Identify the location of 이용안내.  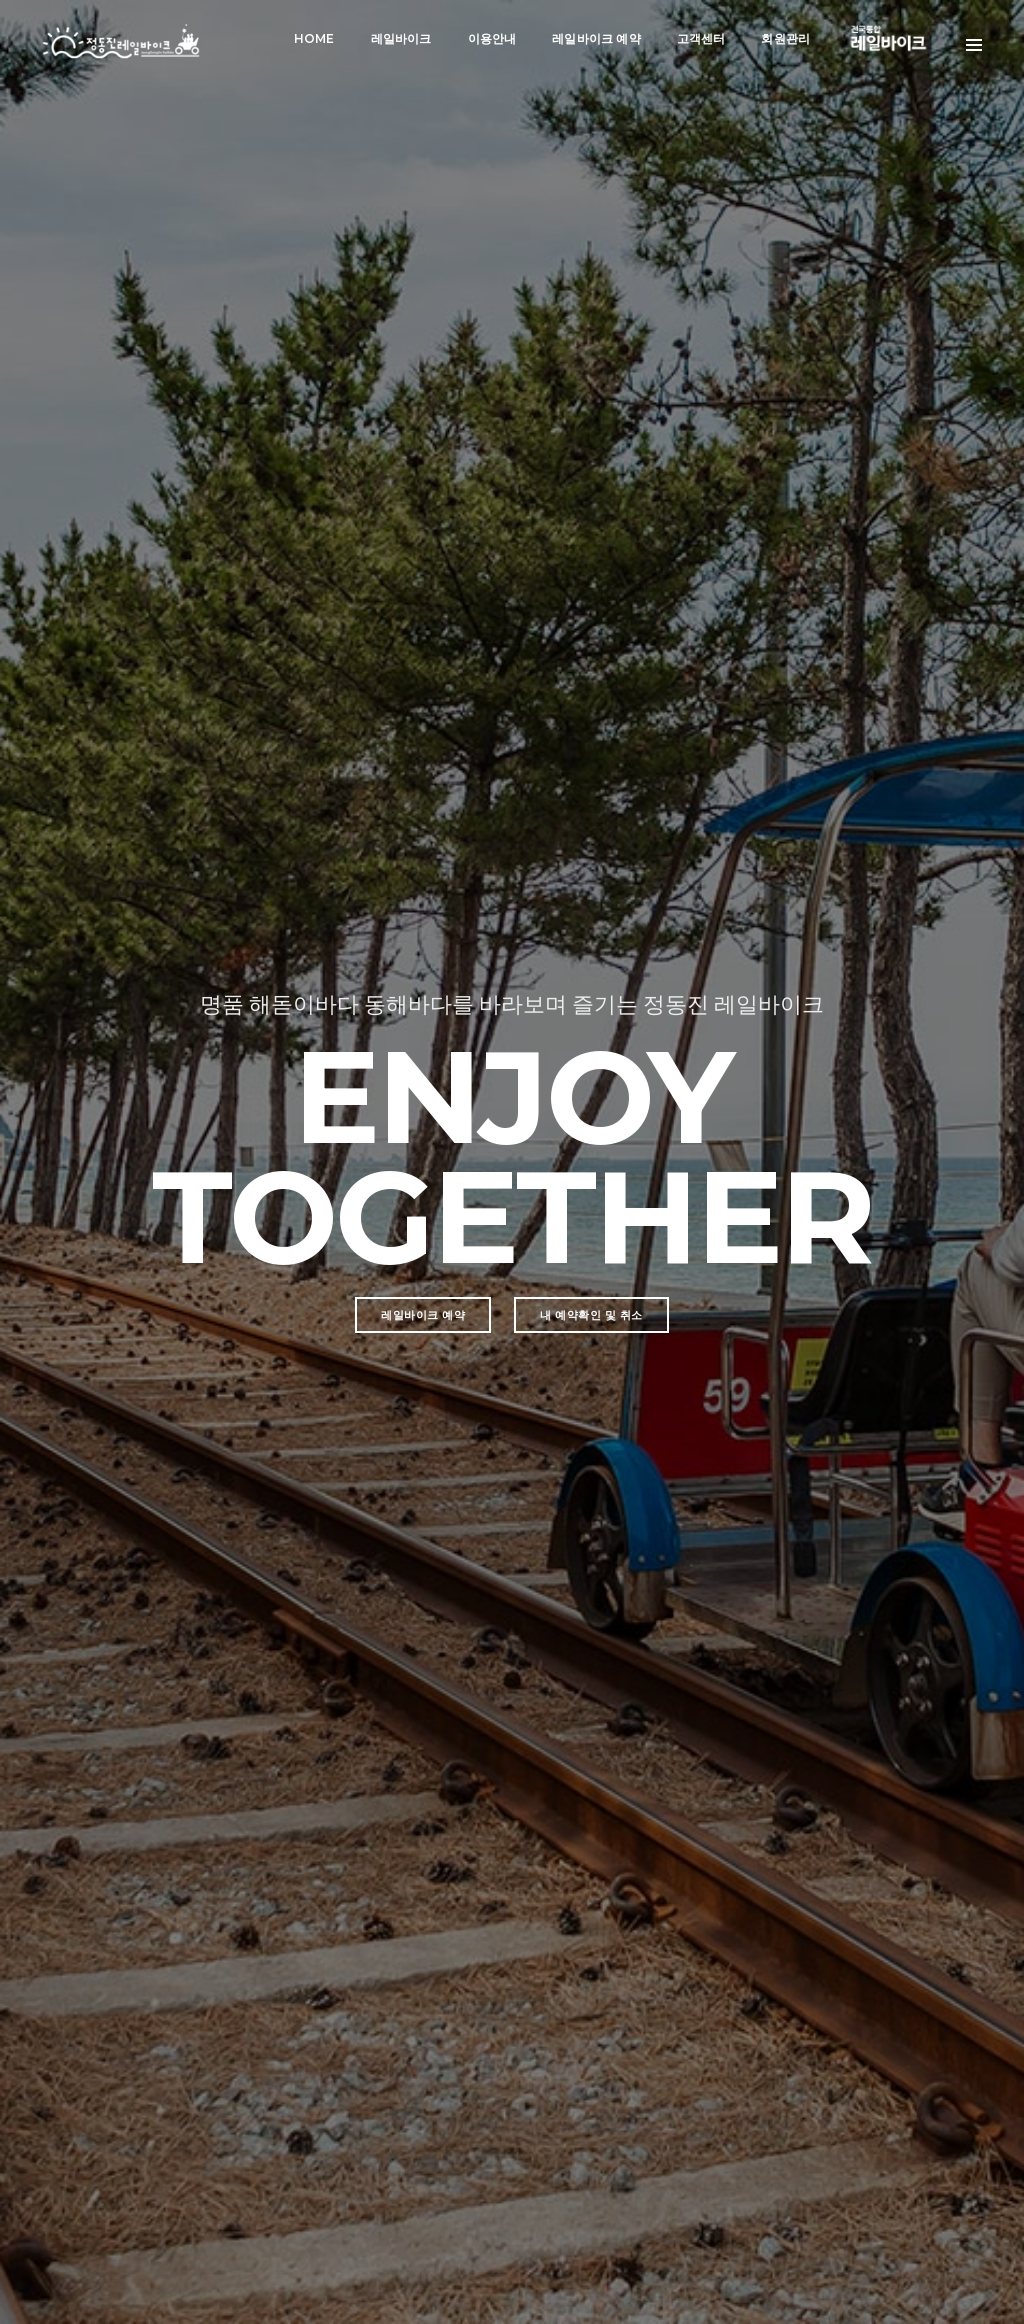
(490, 35).